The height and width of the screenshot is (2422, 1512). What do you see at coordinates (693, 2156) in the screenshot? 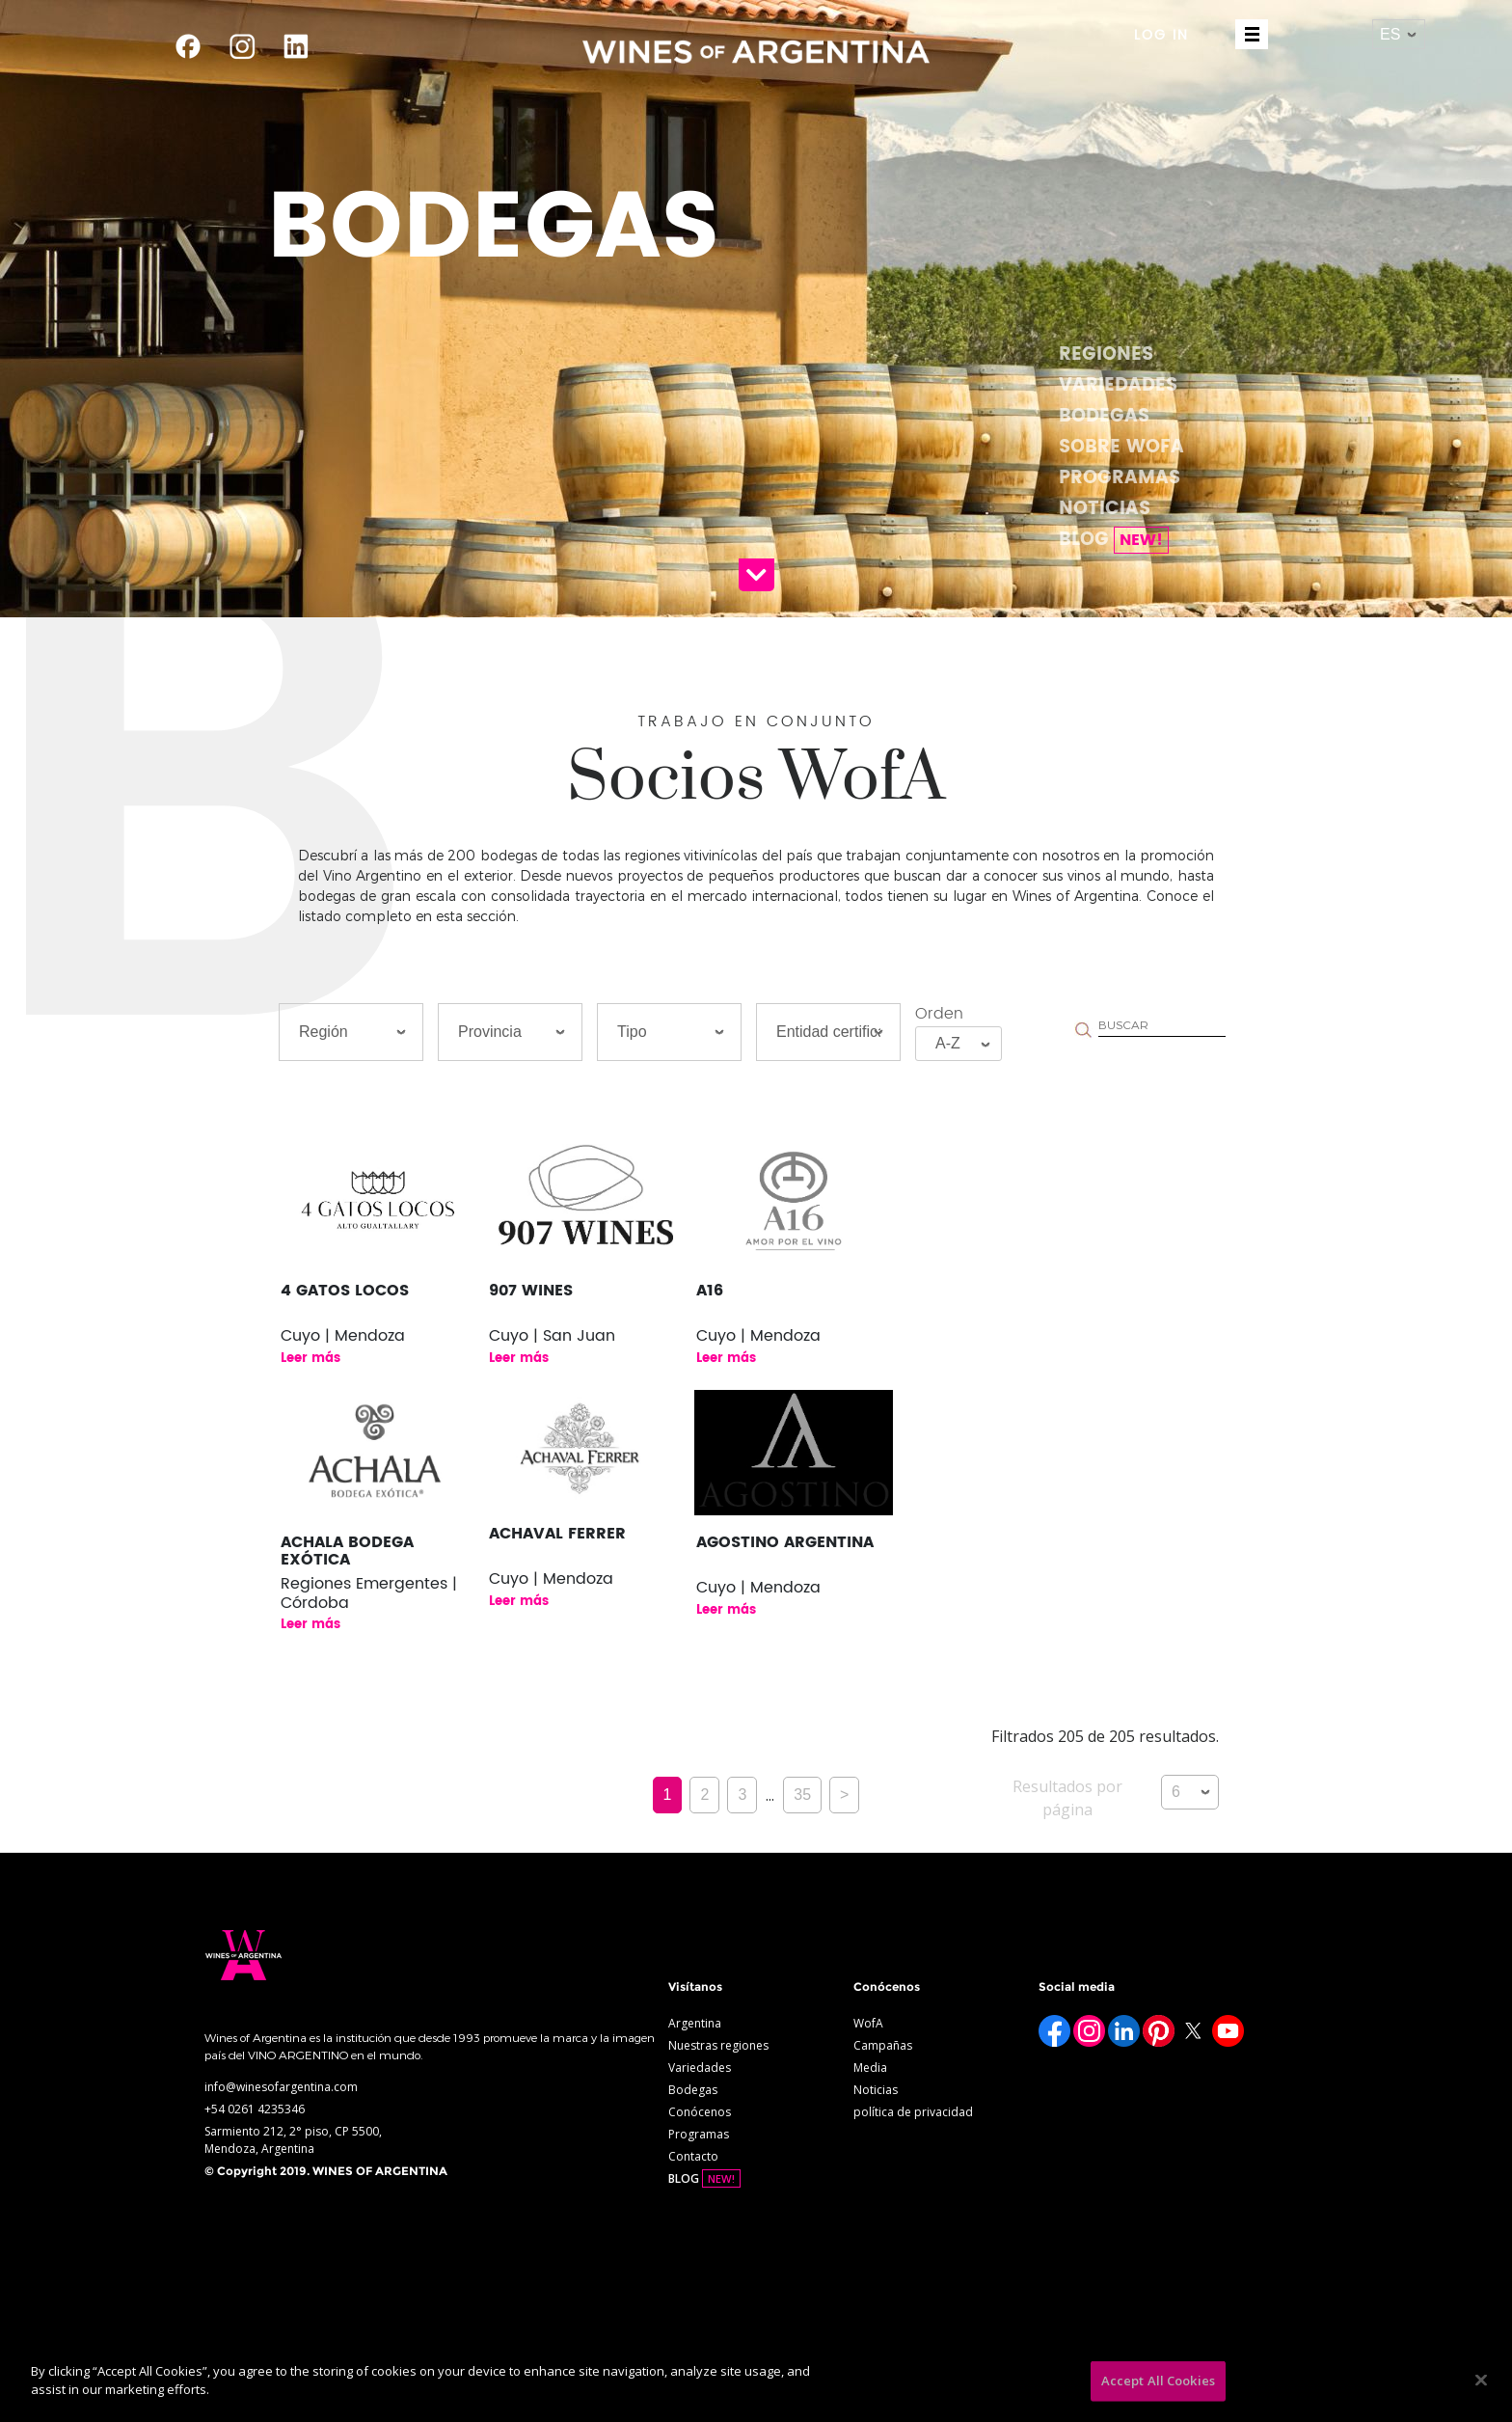
I see `Contacto` at bounding box center [693, 2156].